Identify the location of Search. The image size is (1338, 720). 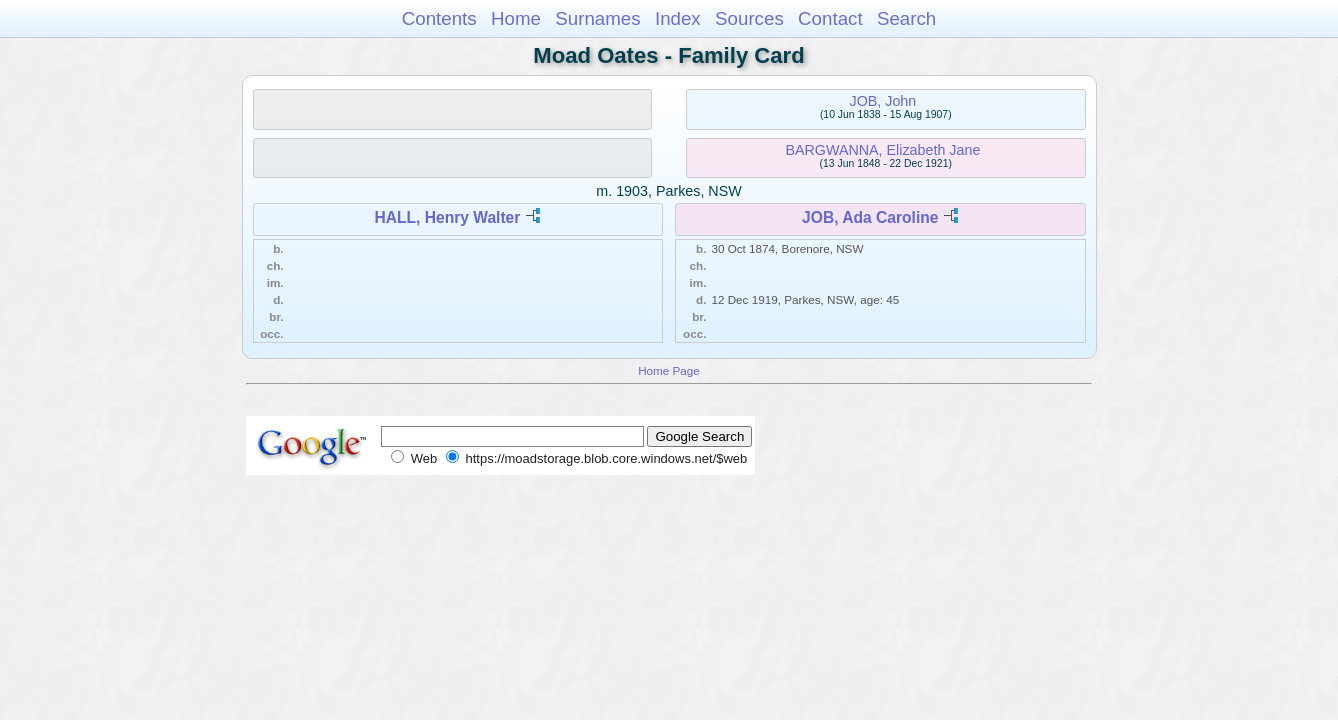
(906, 18).